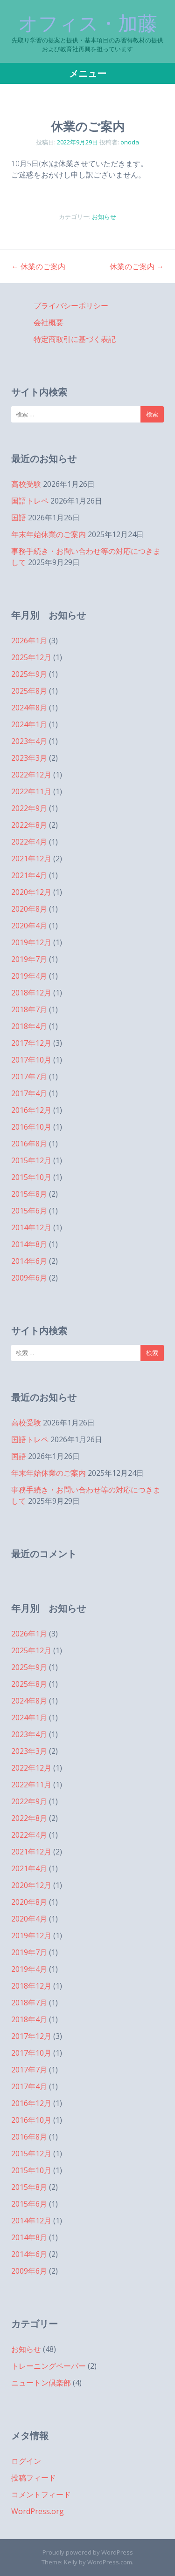 This screenshot has width=175, height=2576. What do you see at coordinates (29, 875) in the screenshot?
I see `2021年4月` at bounding box center [29, 875].